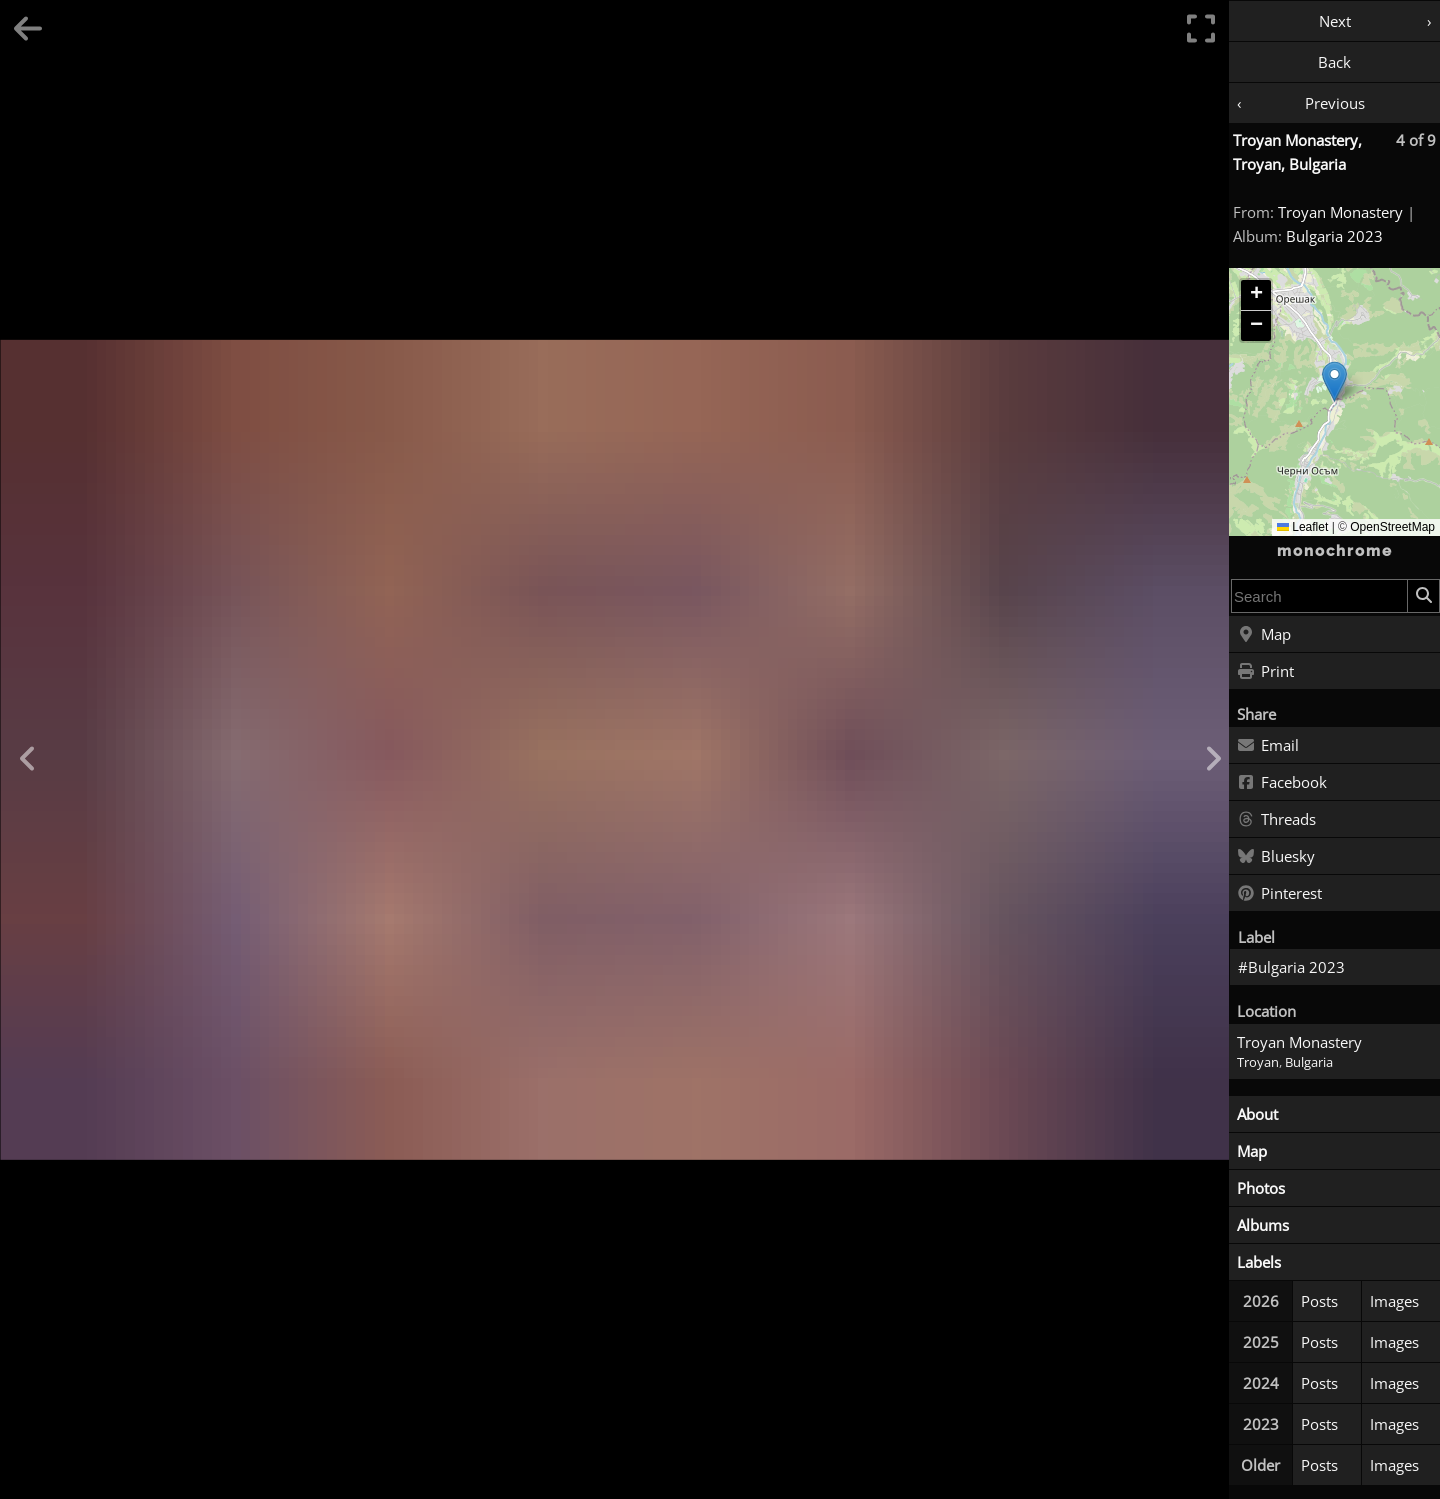 This screenshot has height=1499, width=1440. I want to click on Images, so click(1394, 1301).